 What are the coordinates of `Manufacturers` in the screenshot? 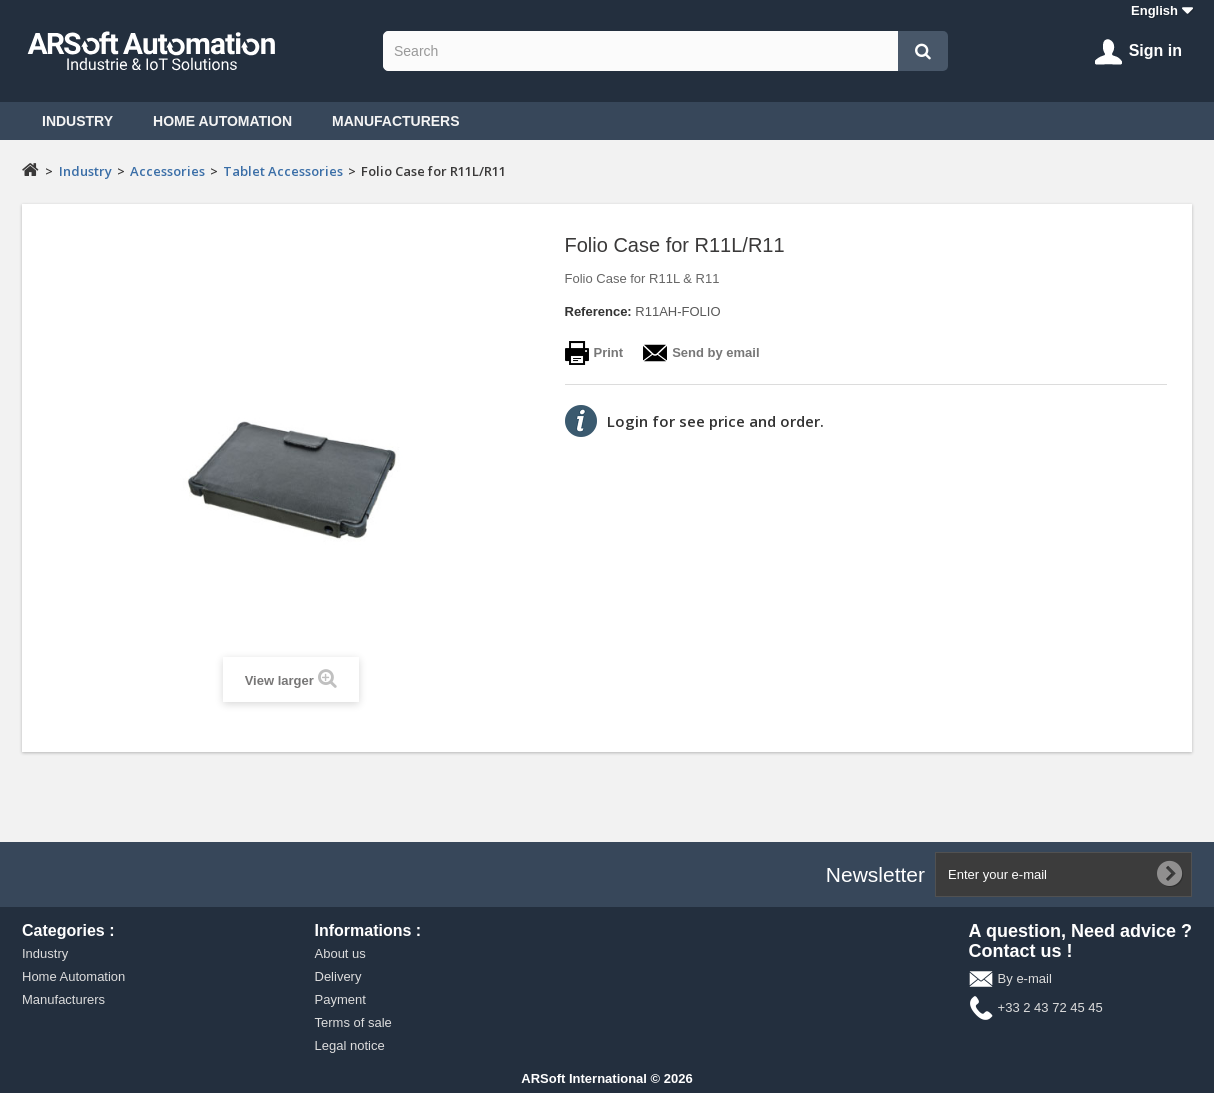 It's located at (396, 121).